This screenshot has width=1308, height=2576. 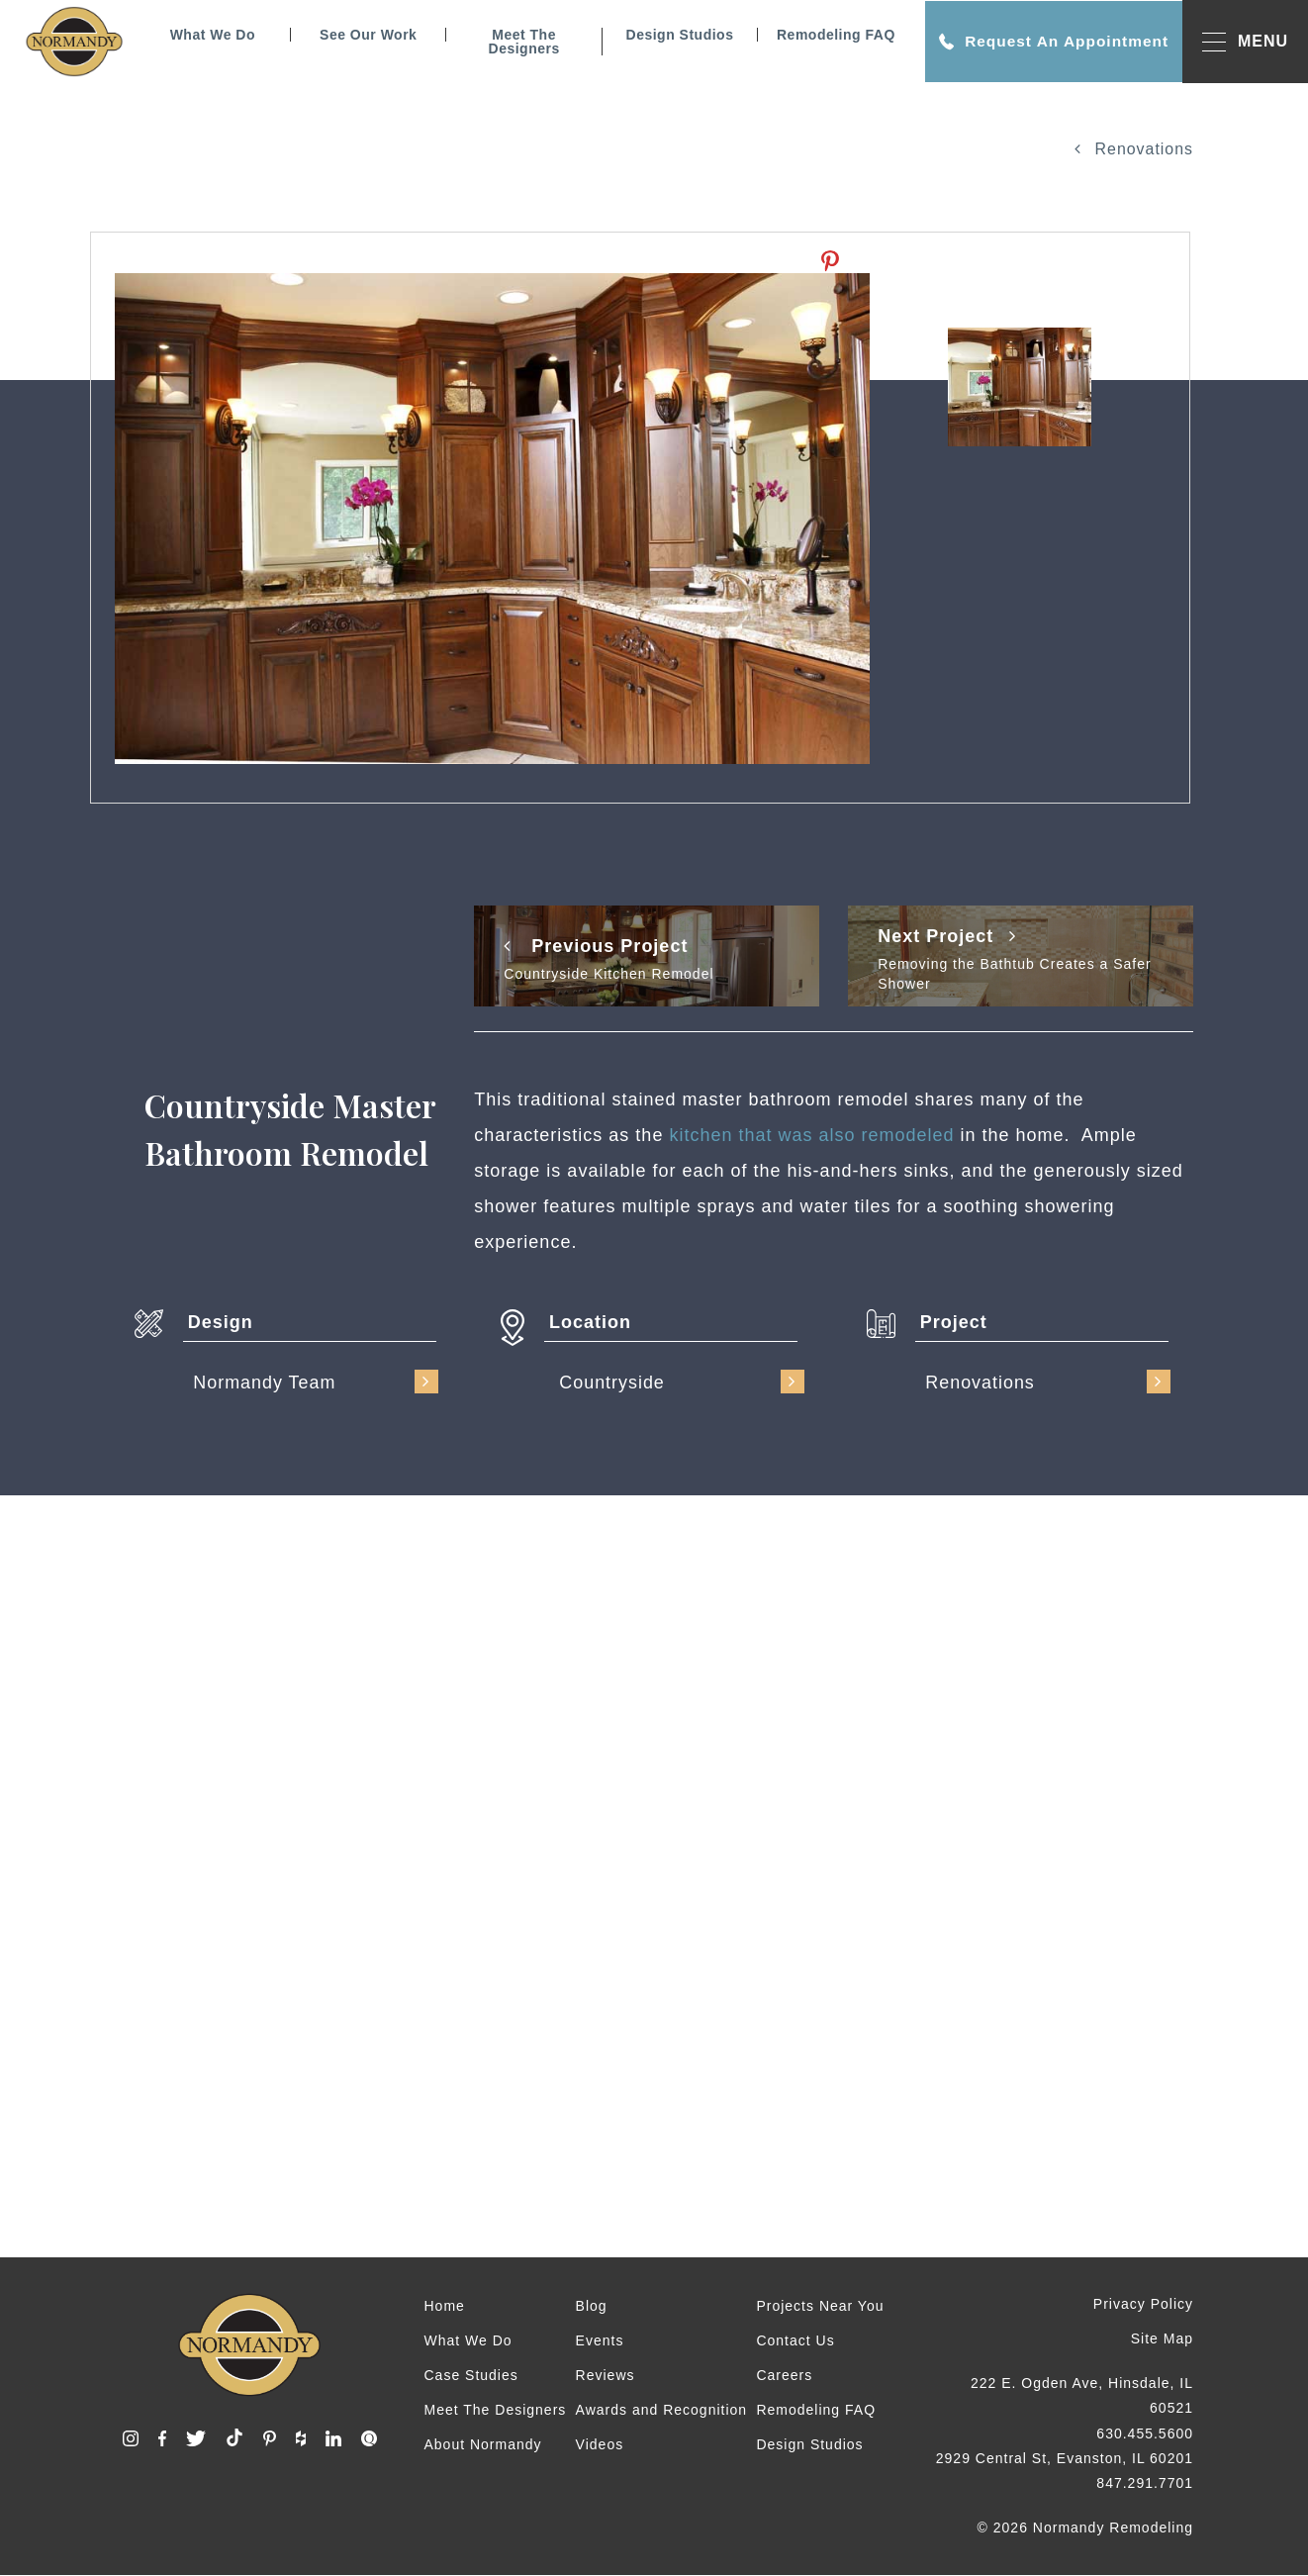 What do you see at coordinates (662, 2410) in the screenshot?
I see `Awards and Recognition` at bounding box center [662, 2410].